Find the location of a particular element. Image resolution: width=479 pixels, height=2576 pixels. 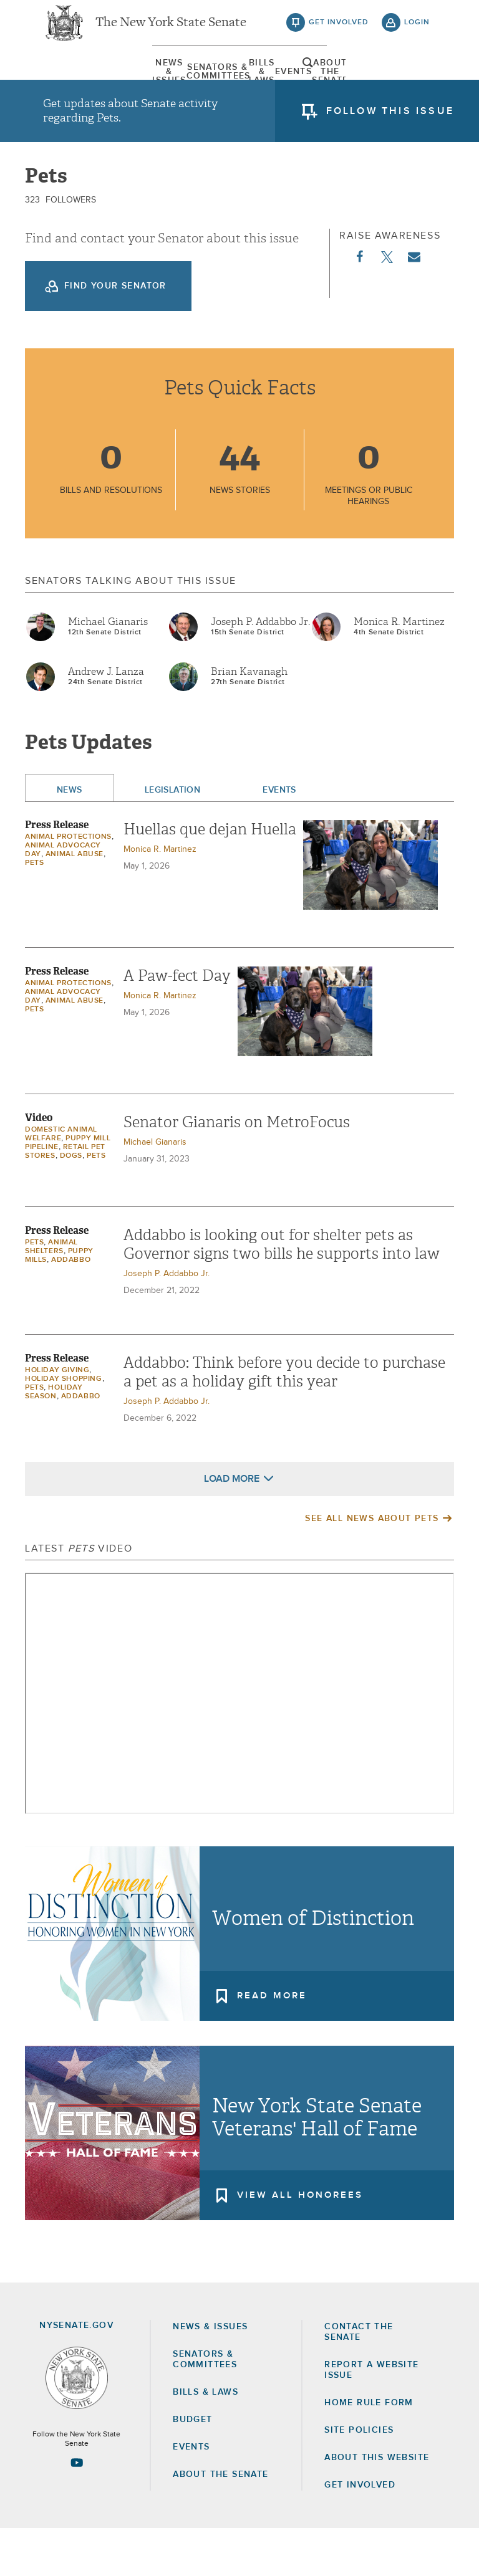

[Go to youtube-2 Page] is located at coordinates (76, 2509).